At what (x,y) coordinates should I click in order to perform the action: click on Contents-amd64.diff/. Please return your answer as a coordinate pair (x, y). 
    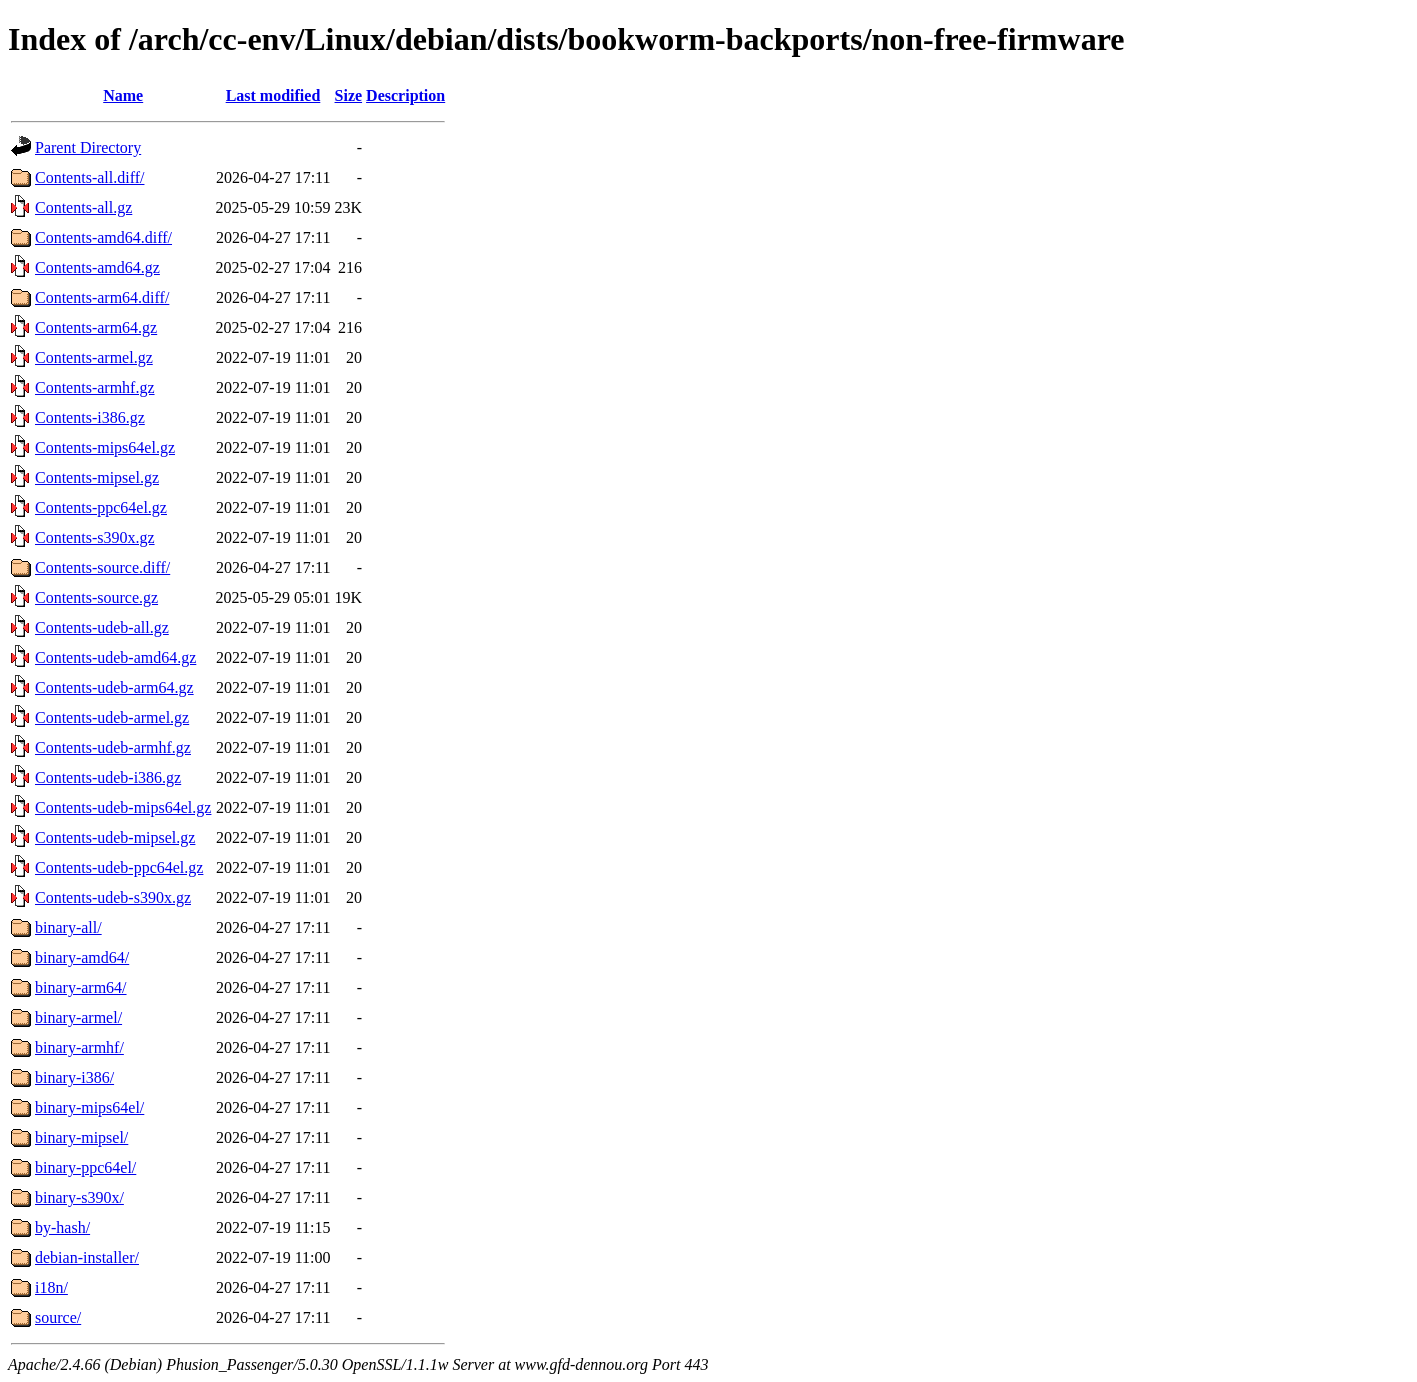
    Looking at the image, I should click on (103, 237).